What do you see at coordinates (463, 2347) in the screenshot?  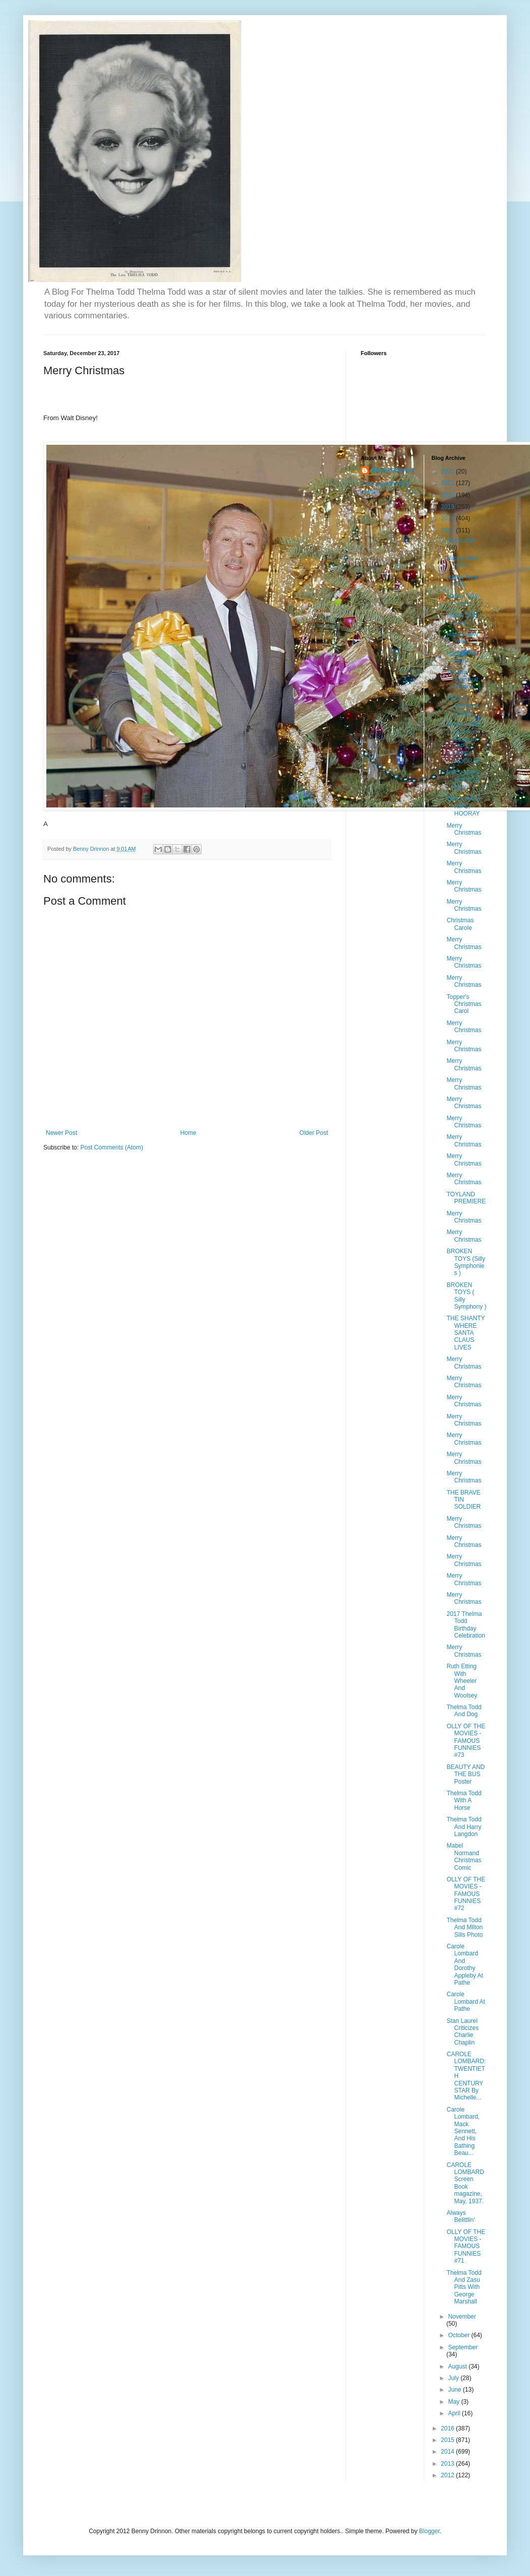 I see `September` at bounding box center [463, 2347].